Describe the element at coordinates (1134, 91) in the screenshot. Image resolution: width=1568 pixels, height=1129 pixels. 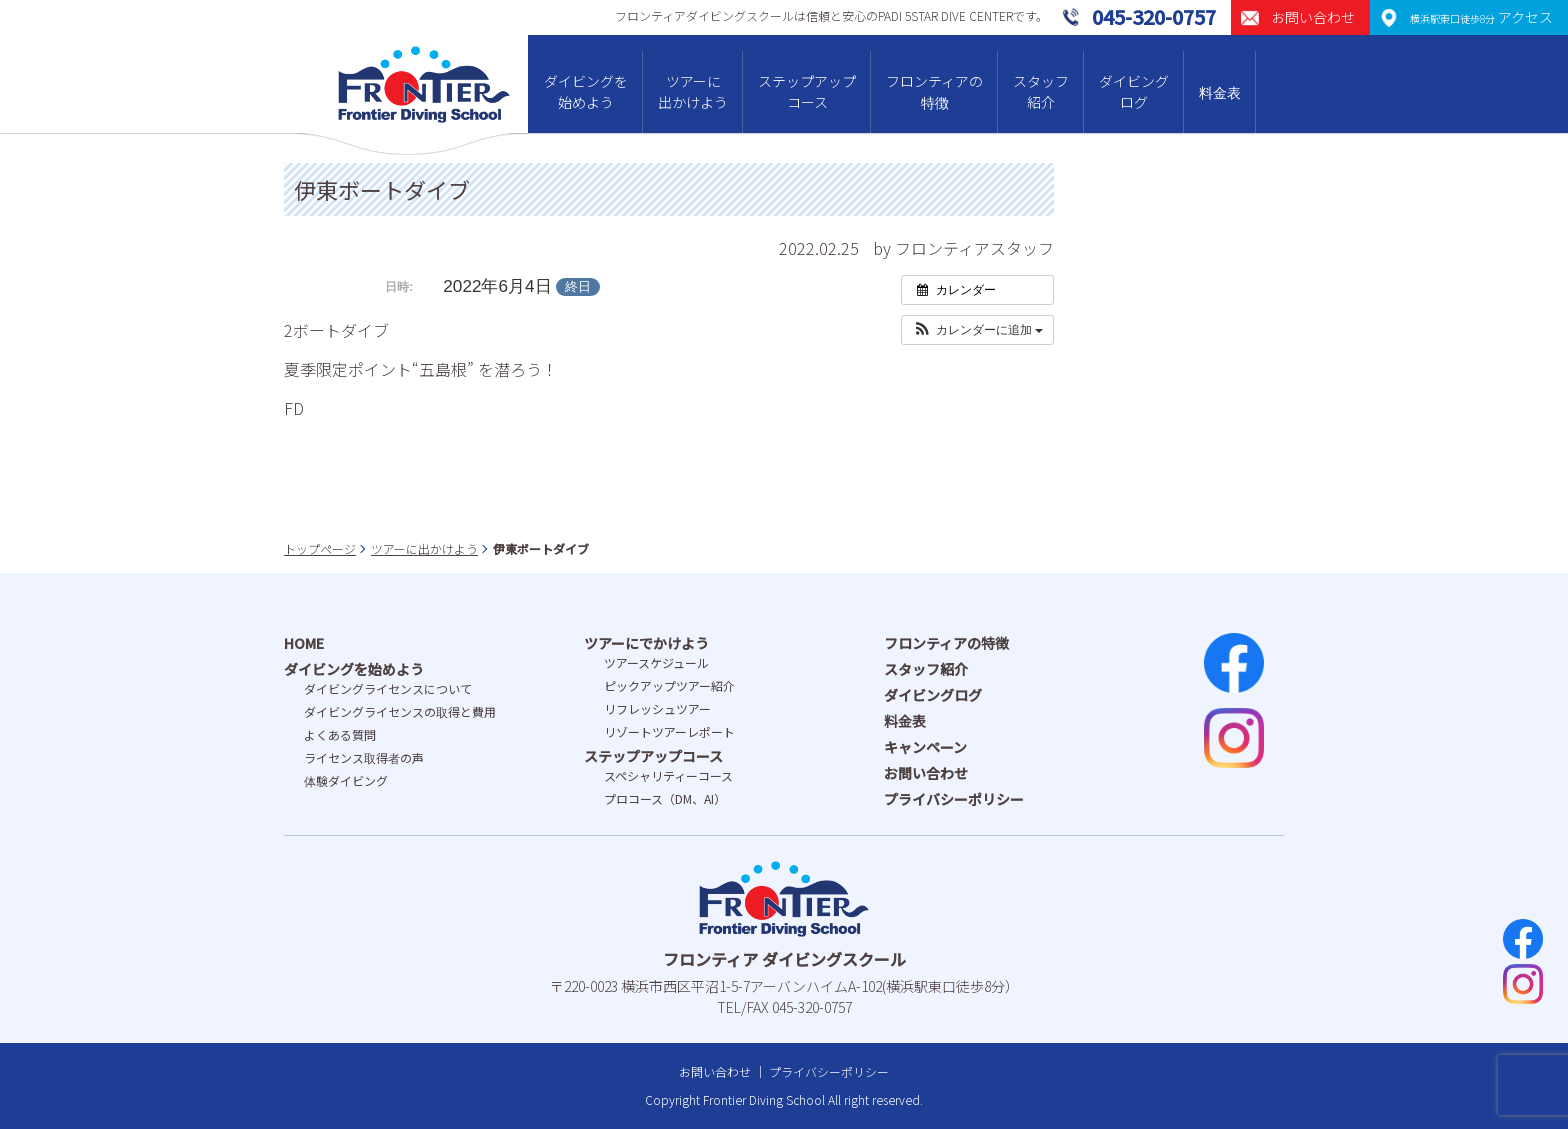
I see `ダイビングログ` at that location.